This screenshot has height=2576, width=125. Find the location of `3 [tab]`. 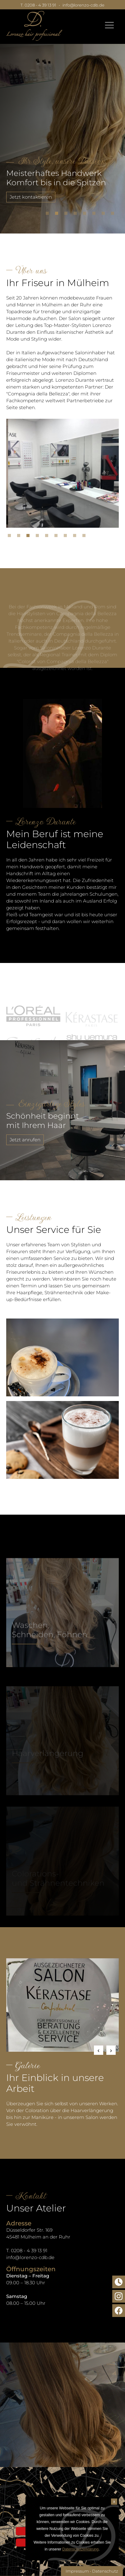

3 [tab] is located at coordinates (67, 215).